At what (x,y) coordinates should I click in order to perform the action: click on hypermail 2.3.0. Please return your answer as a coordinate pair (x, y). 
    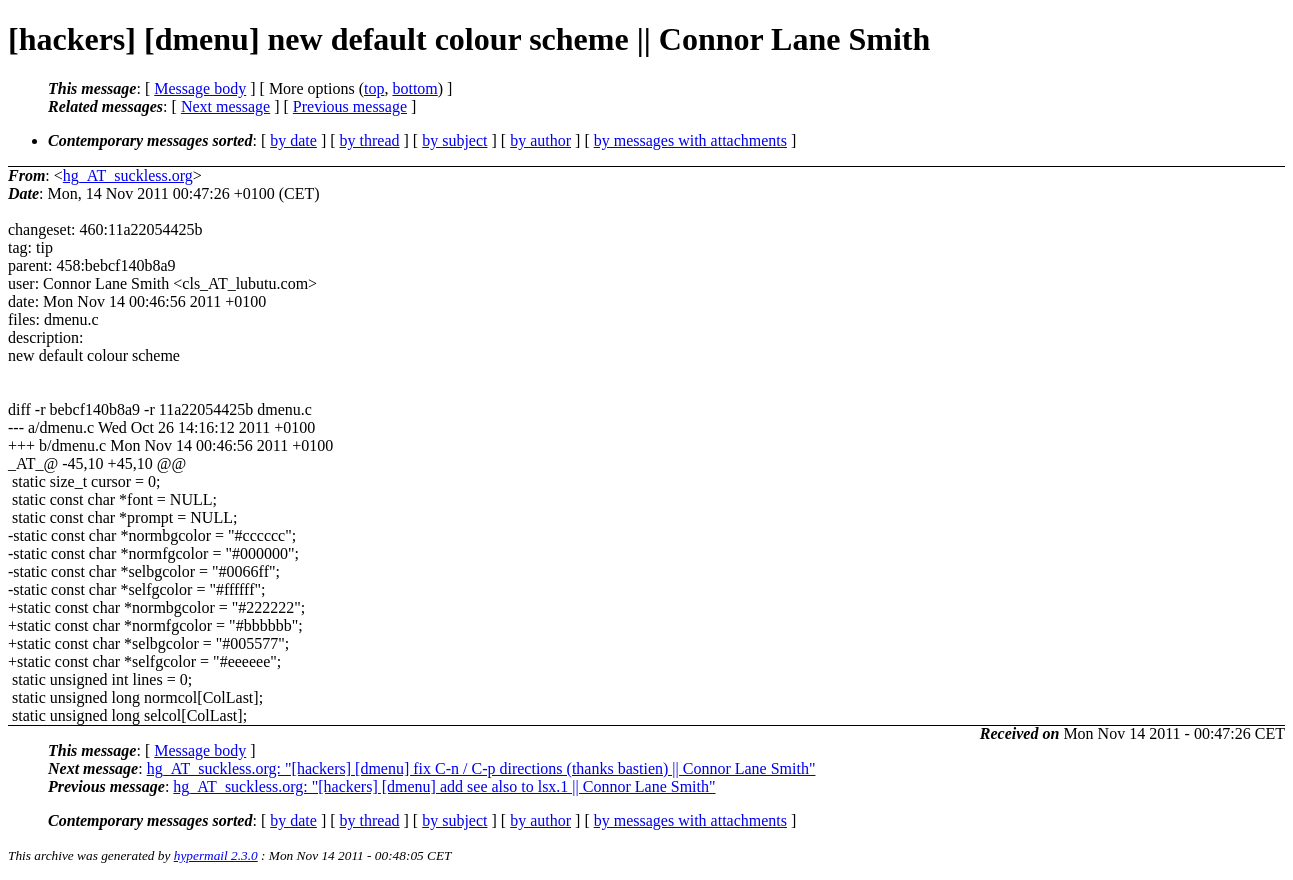
    Looking at the image, I should click on (216, 855).